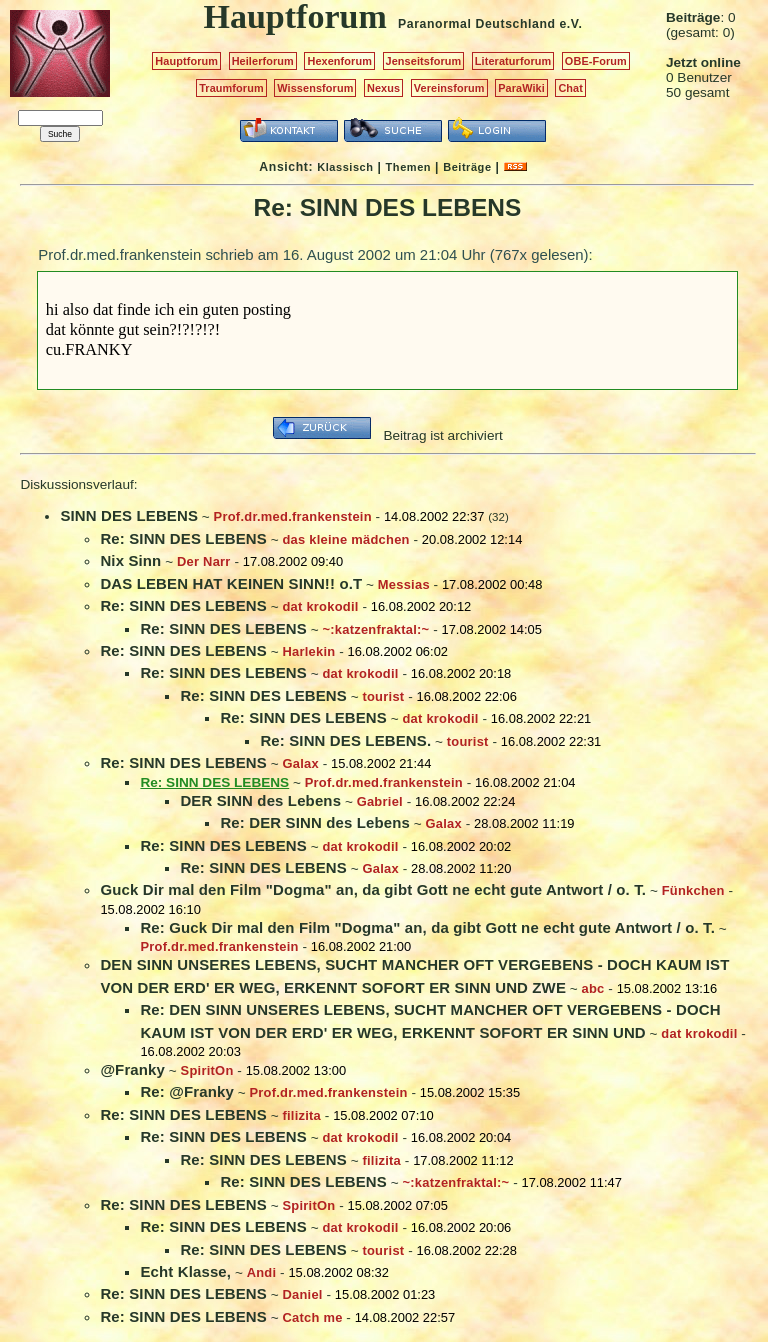 The width and height of the screenshot is (768, 1342). I want to click on Re: @Franky, so click(187, 1091).